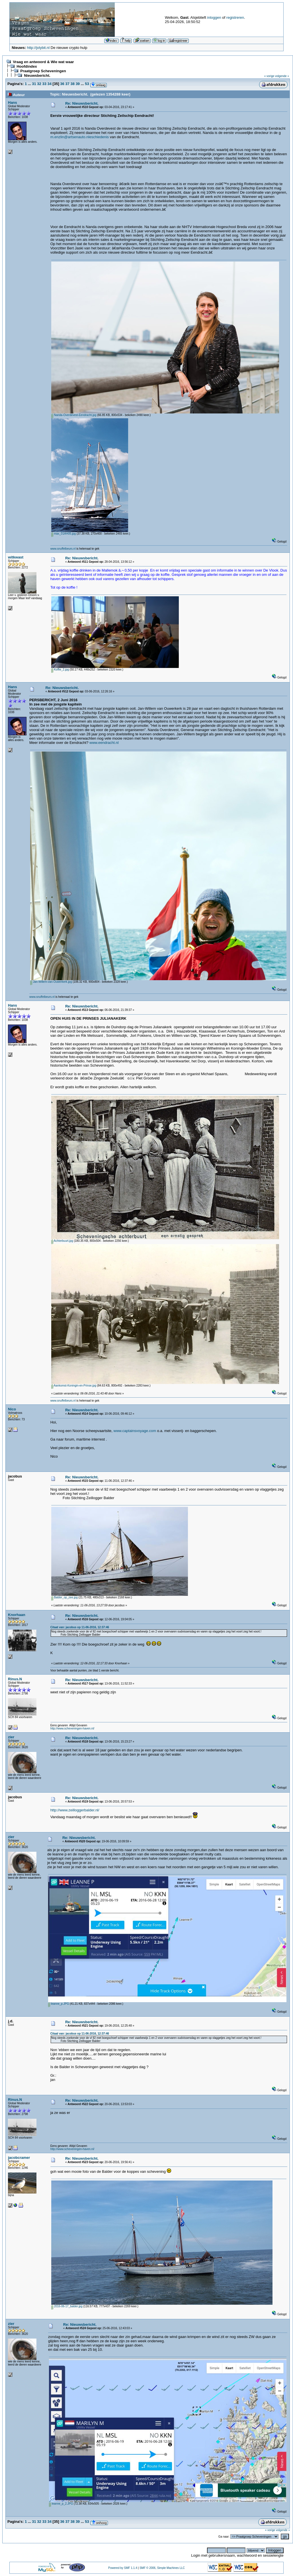 The height and width of the screenshot is (2576, 293). Describe the element at coordinates (282, 76) in the screenshot. I see `volgende »` at that location.